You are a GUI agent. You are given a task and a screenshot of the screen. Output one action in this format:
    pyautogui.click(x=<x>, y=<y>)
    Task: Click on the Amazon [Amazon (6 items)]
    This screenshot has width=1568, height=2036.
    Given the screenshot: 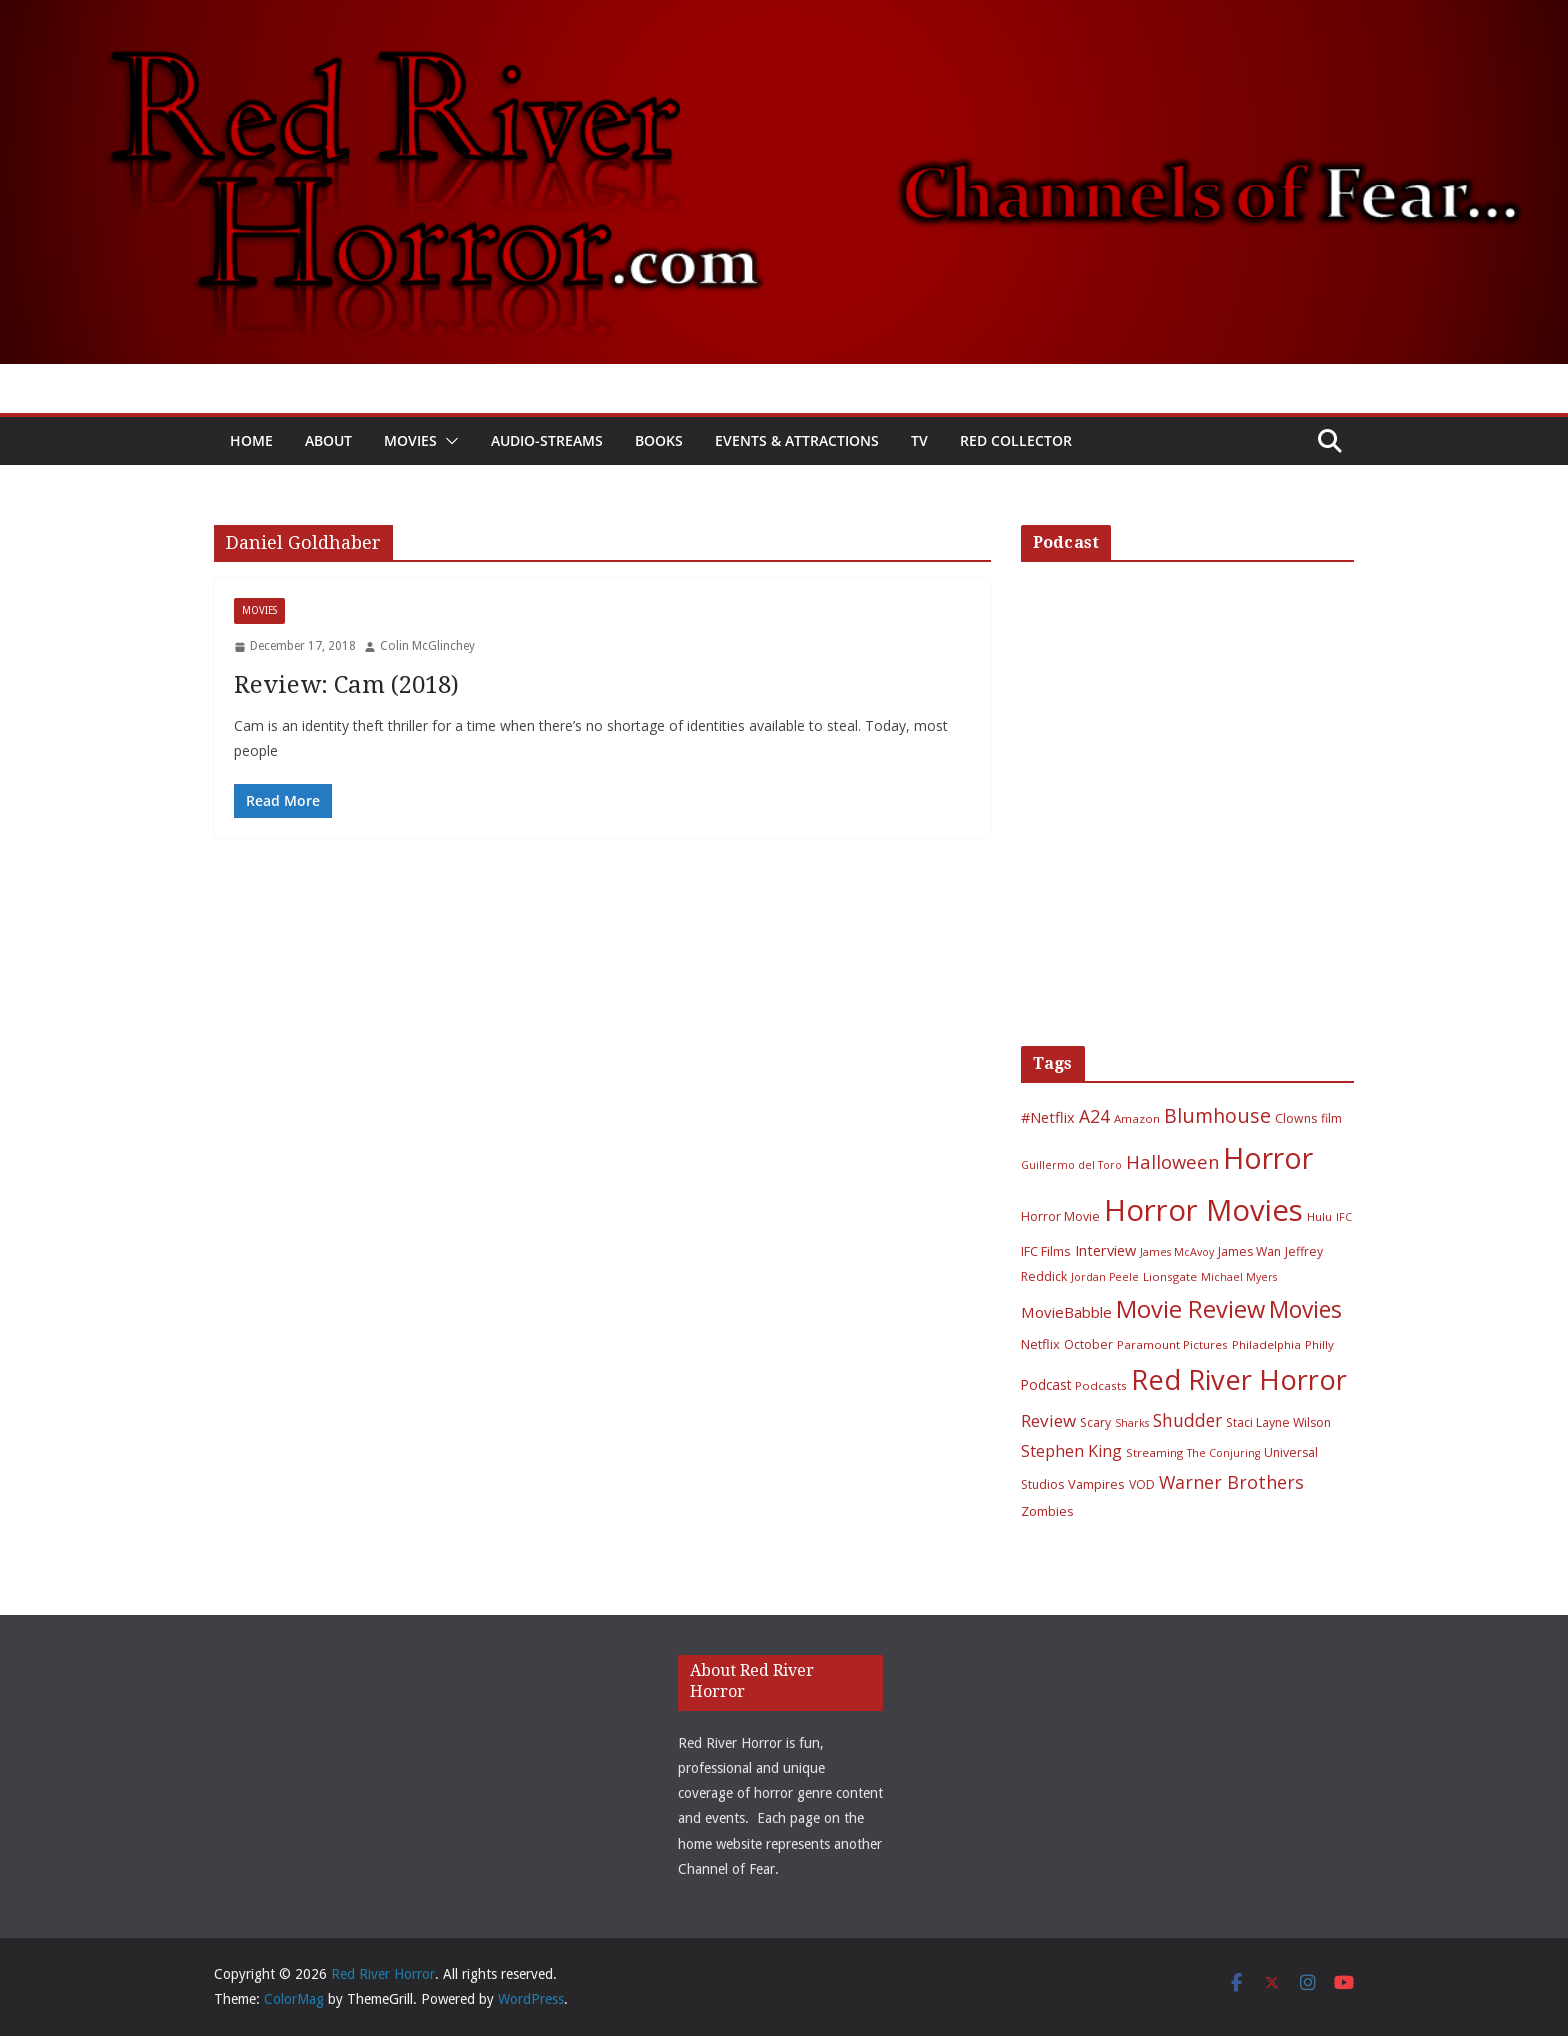 What is the action you would take?
    pyautogui.click(x=1137, y=1118)
    